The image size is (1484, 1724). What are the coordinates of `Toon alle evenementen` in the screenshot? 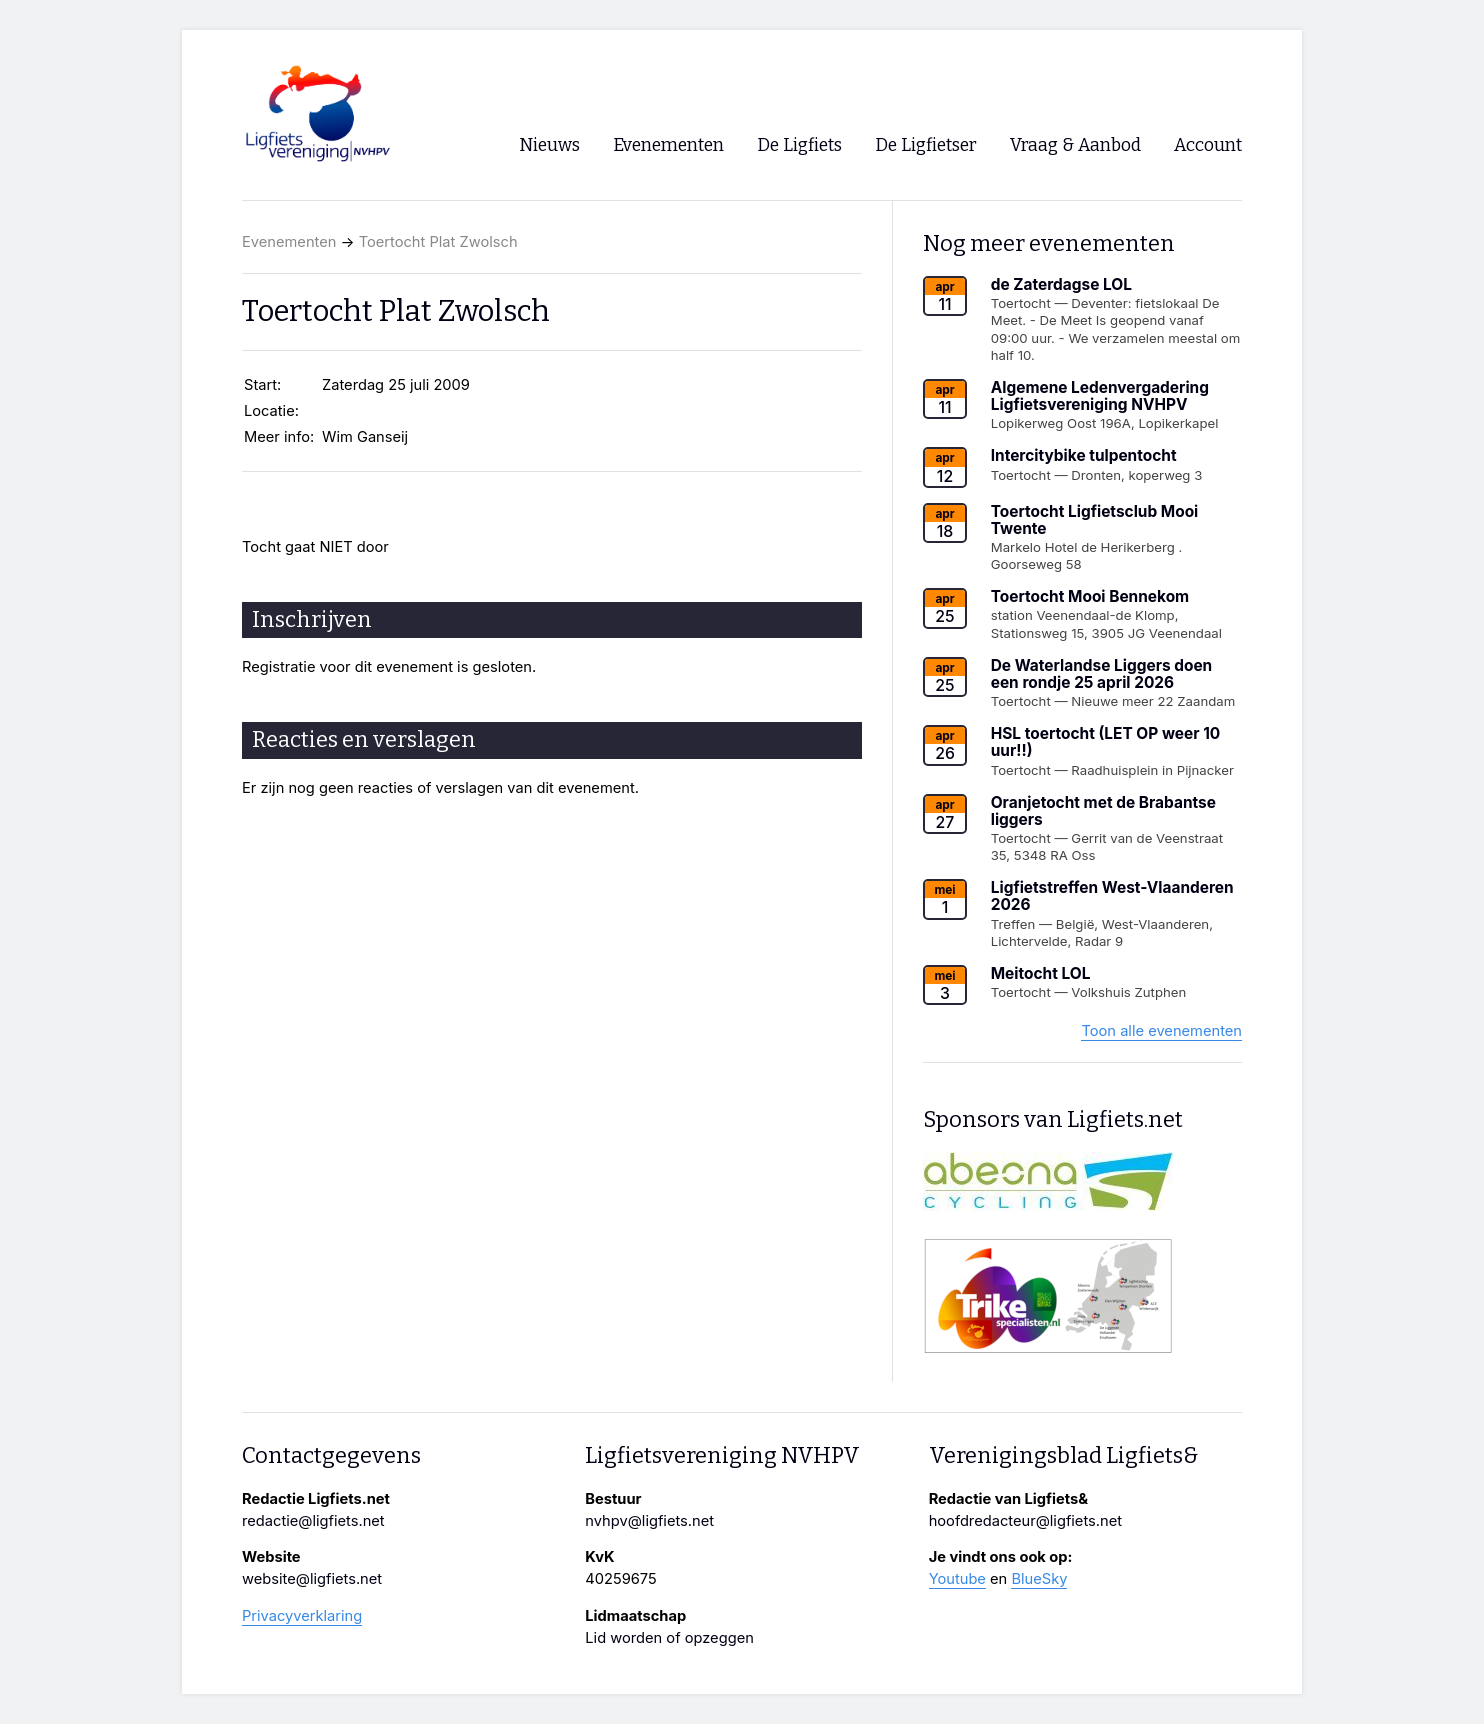 It's located at (1161, 1031).